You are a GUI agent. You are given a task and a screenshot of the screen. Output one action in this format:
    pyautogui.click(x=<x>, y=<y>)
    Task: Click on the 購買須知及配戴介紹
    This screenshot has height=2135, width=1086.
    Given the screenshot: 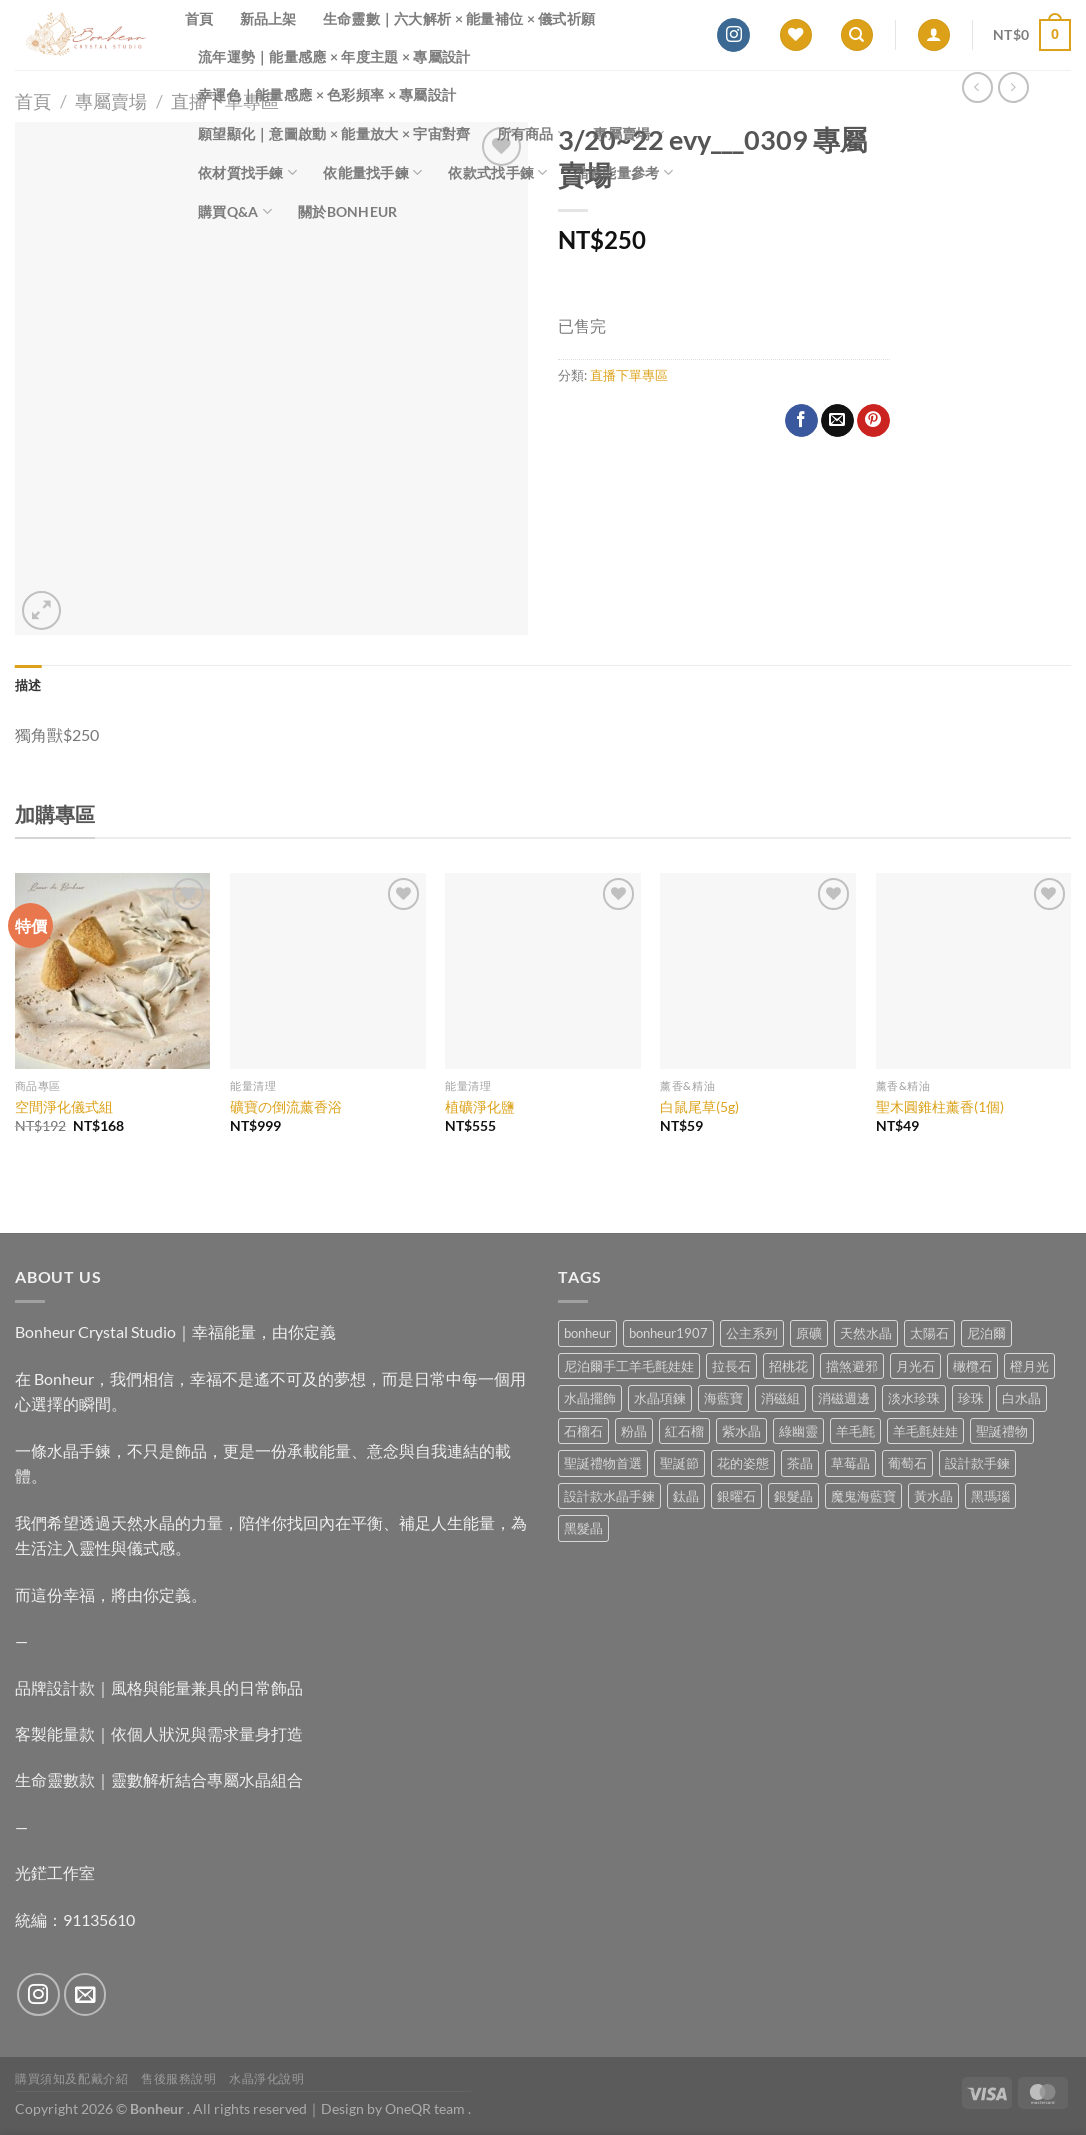 What is the action you would take?
    pyautogui.click(x=72, y=2078)
    